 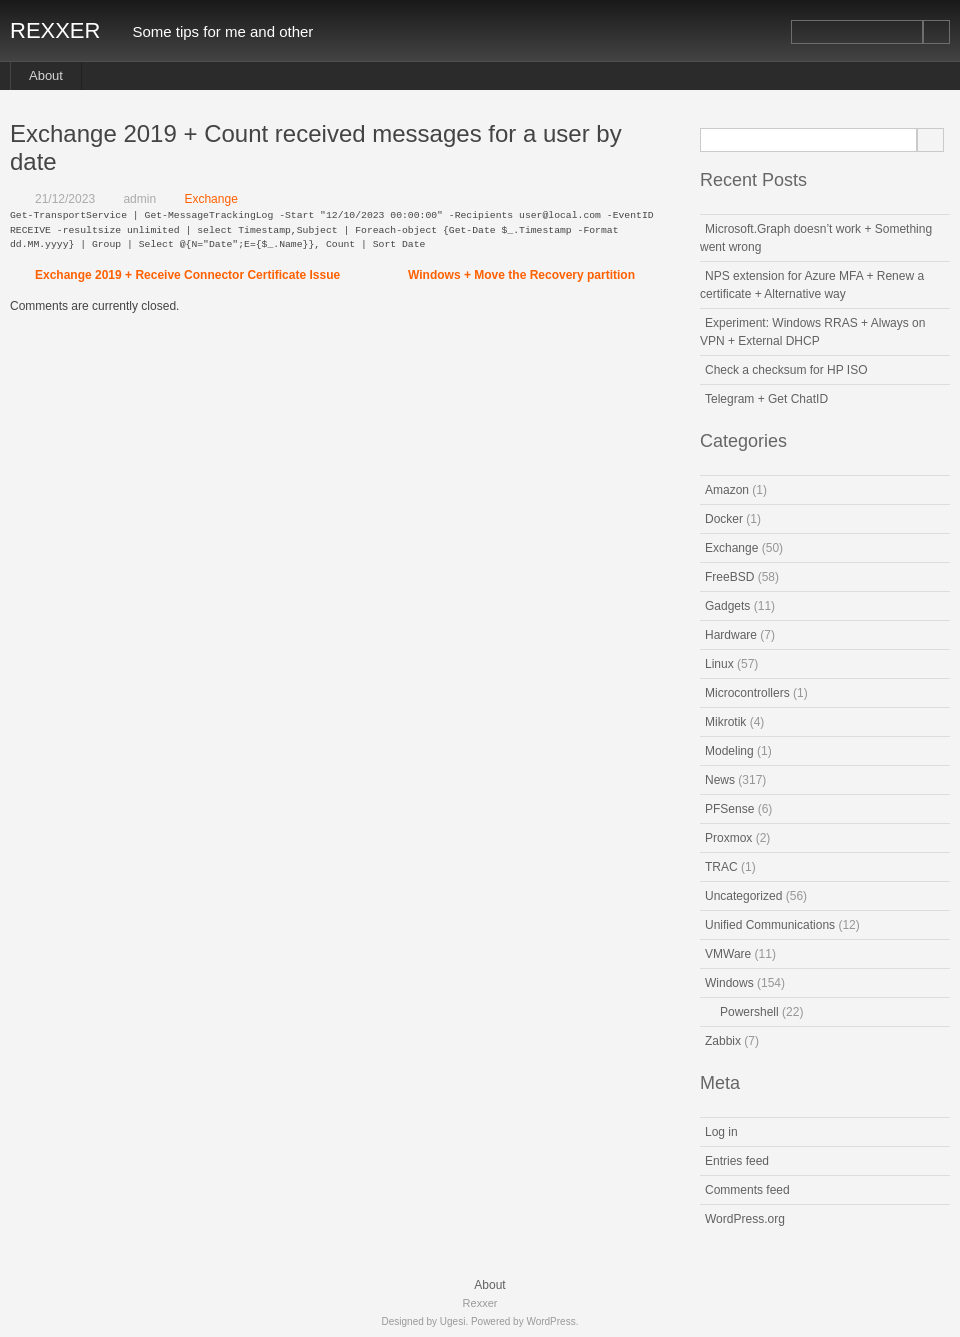 I want to click on Powershell, so click(x=749, y=1012).